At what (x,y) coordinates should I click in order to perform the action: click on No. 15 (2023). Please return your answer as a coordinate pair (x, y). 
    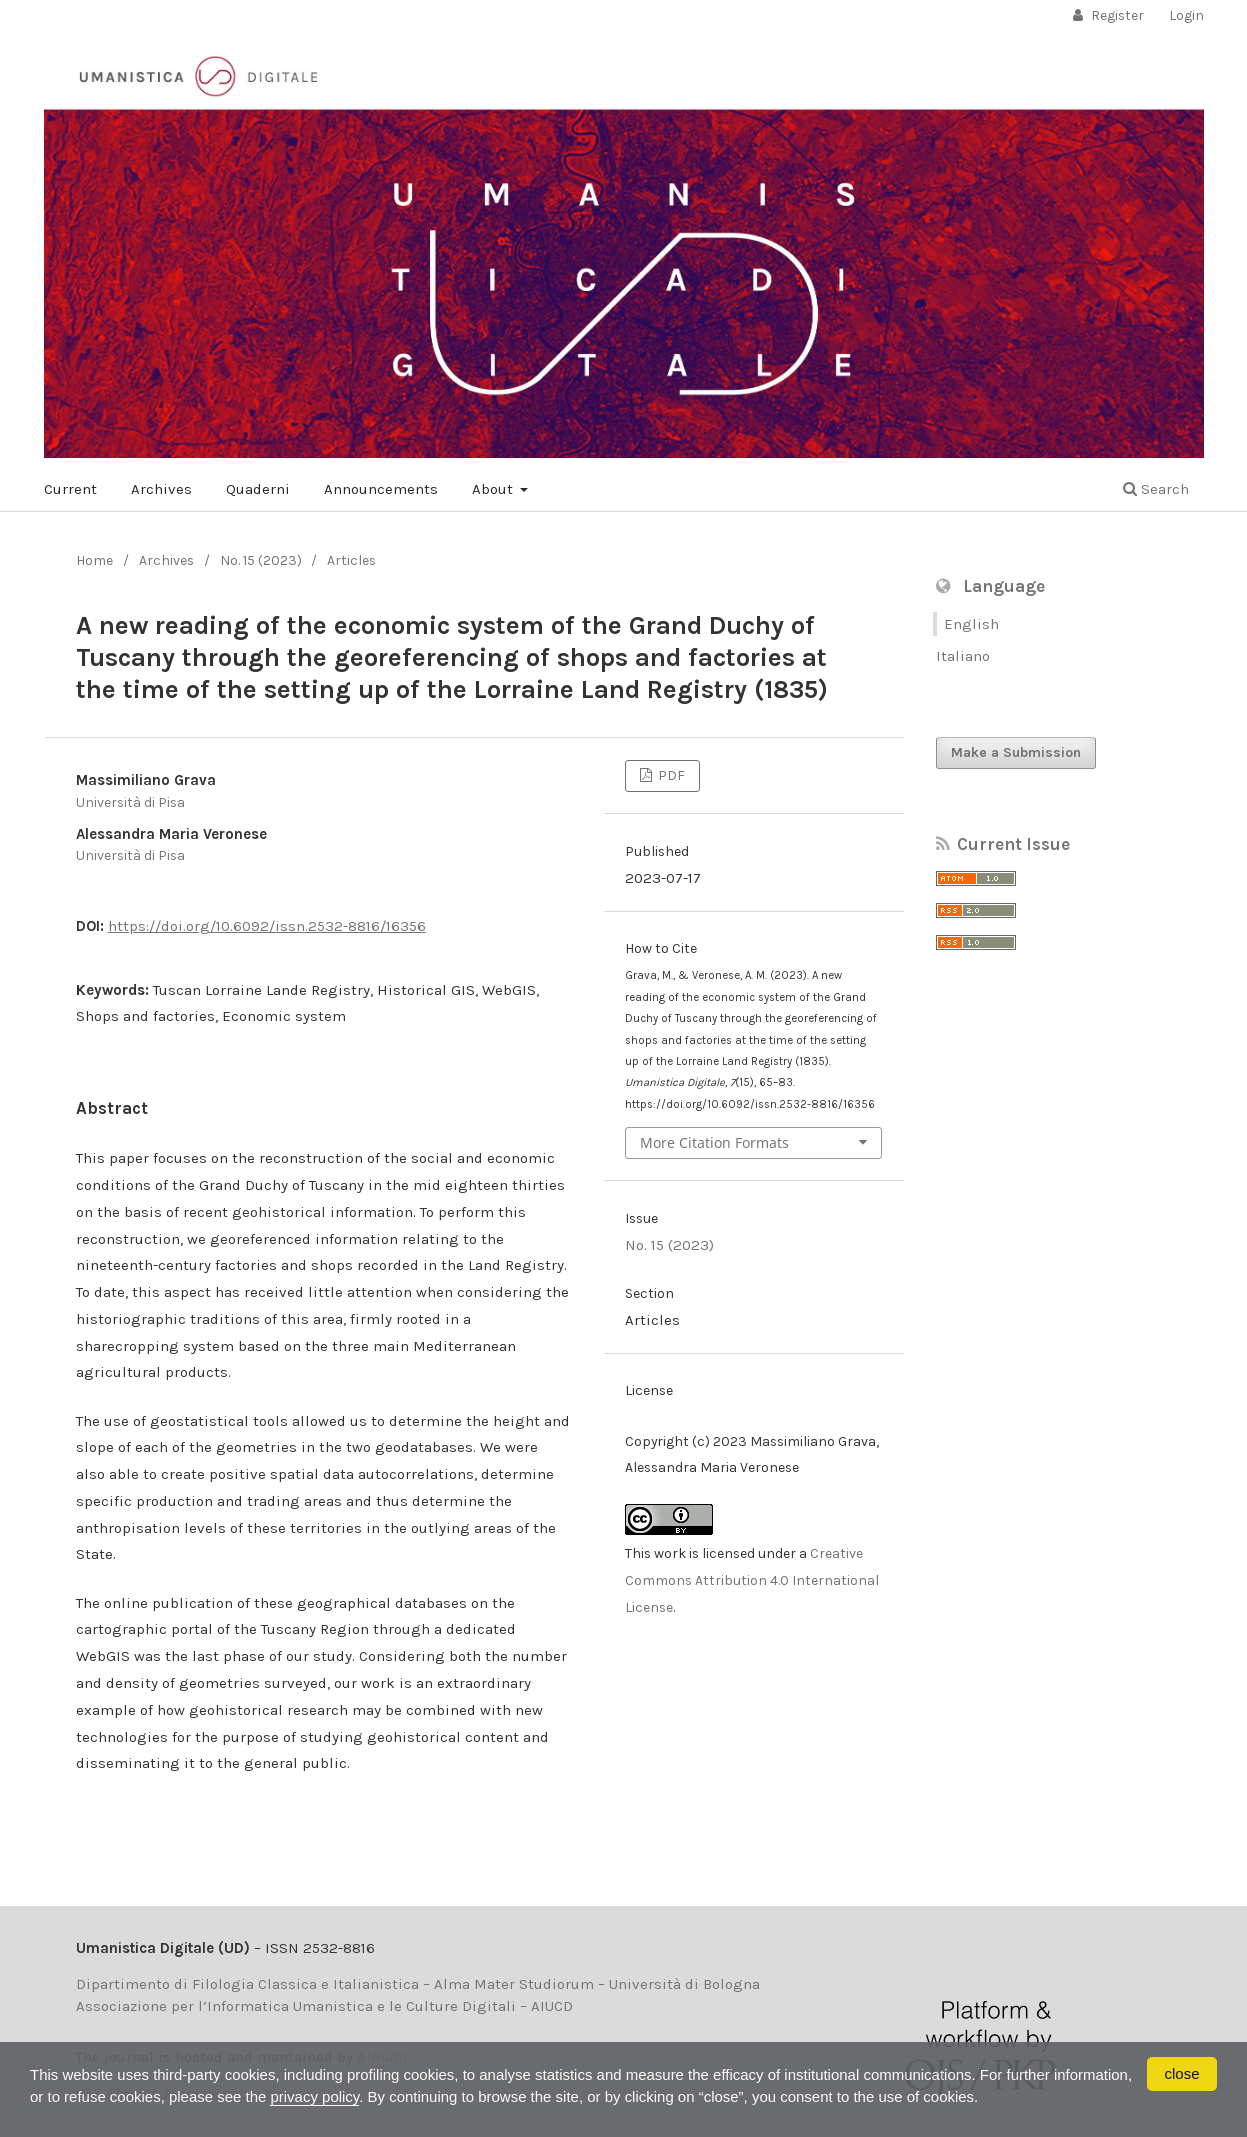
    Looking at the image, I should click on (261, 560).